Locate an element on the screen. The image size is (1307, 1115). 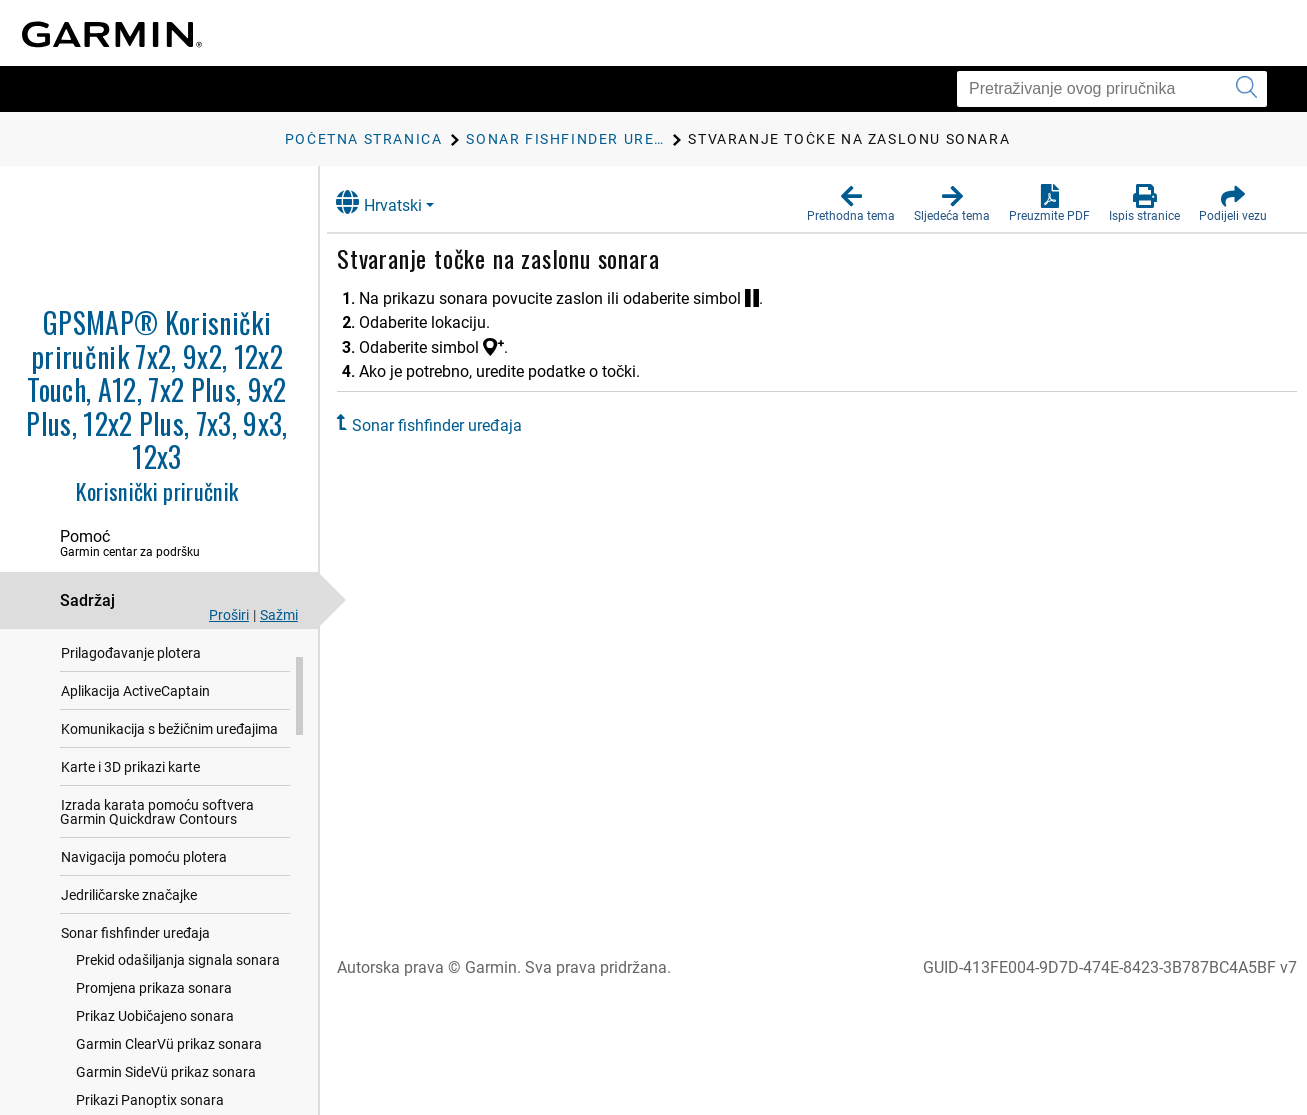
Prilagođavanje plotera is located at coordinates (131, 688).